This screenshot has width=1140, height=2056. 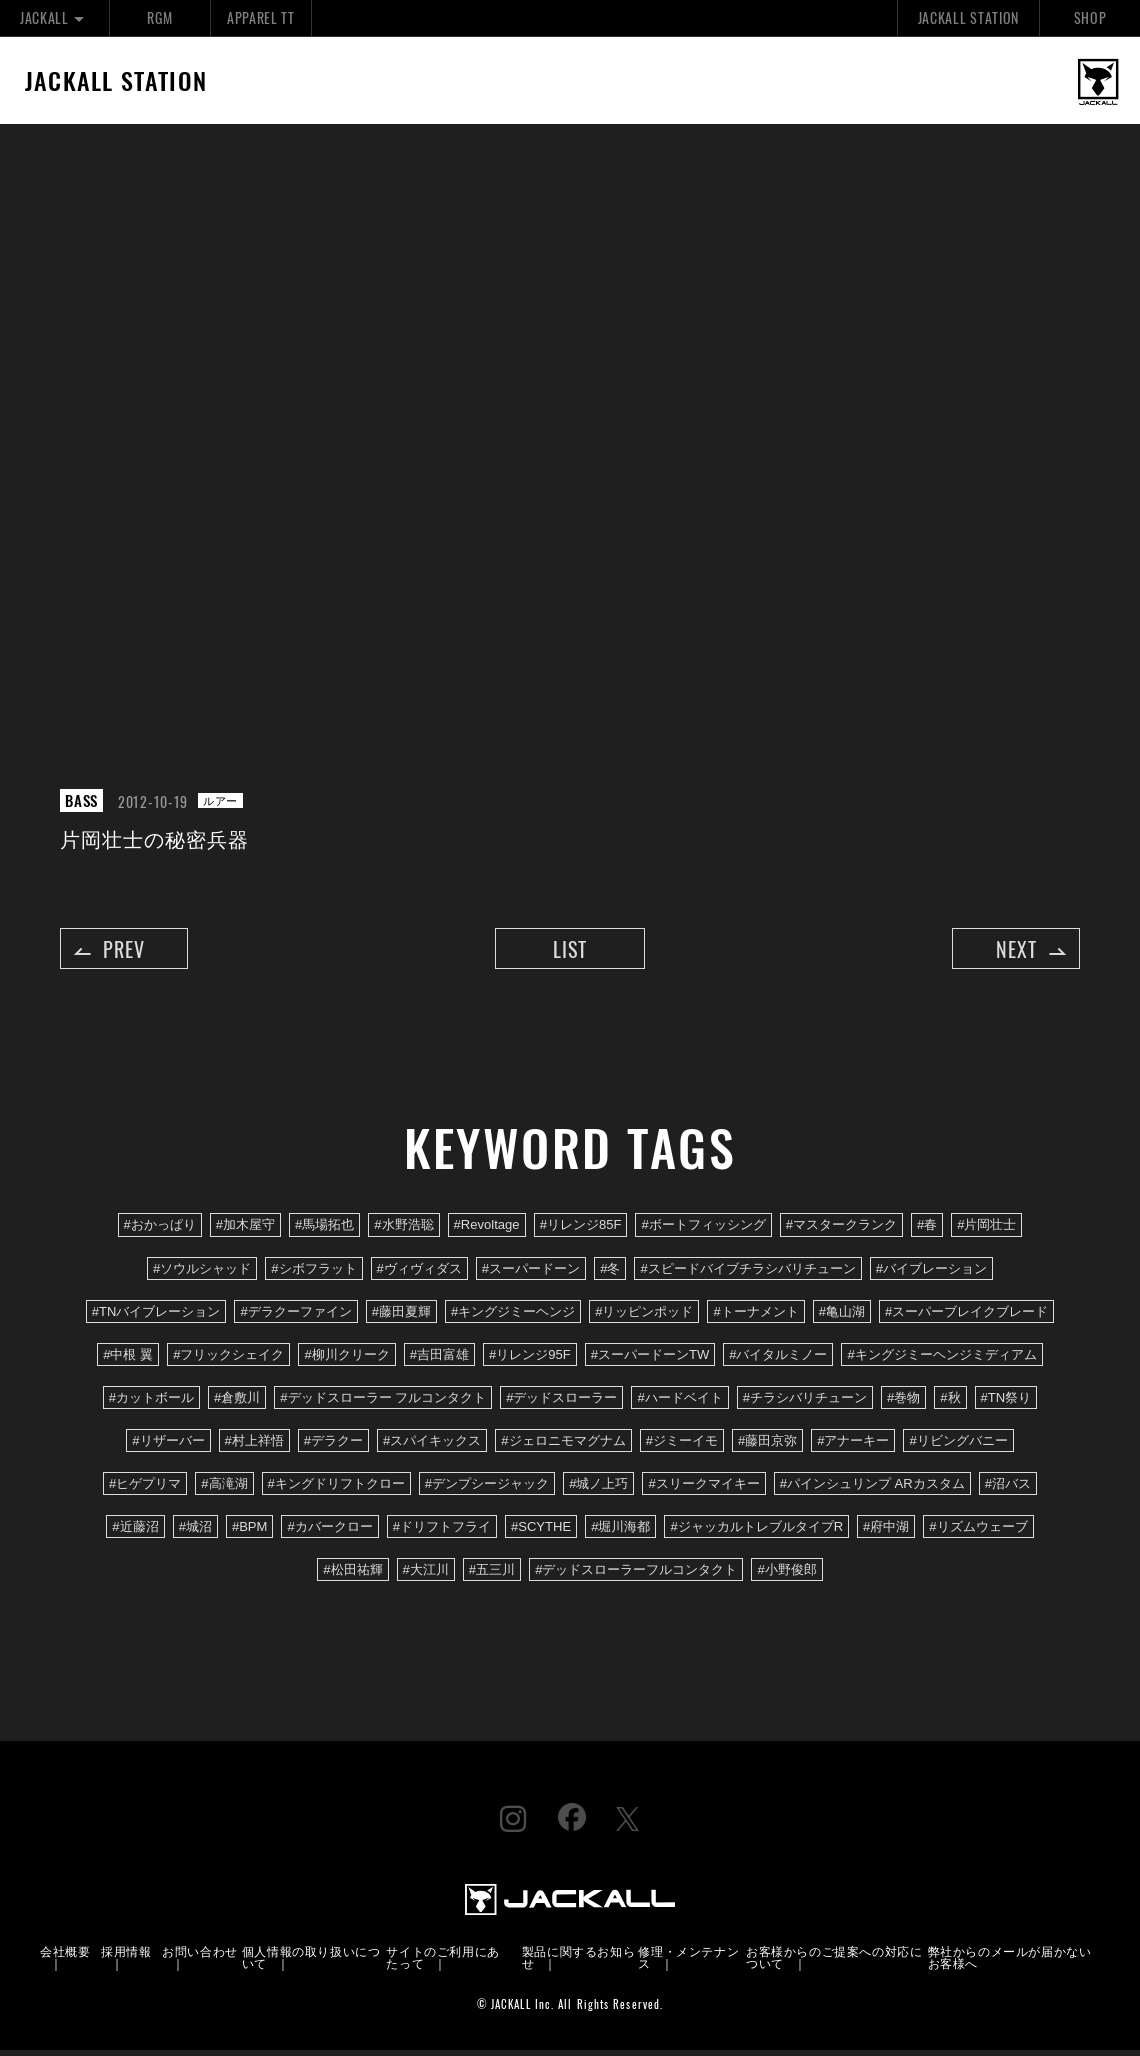 I want to click on #堀川海都, so click(x=620, y=1532).